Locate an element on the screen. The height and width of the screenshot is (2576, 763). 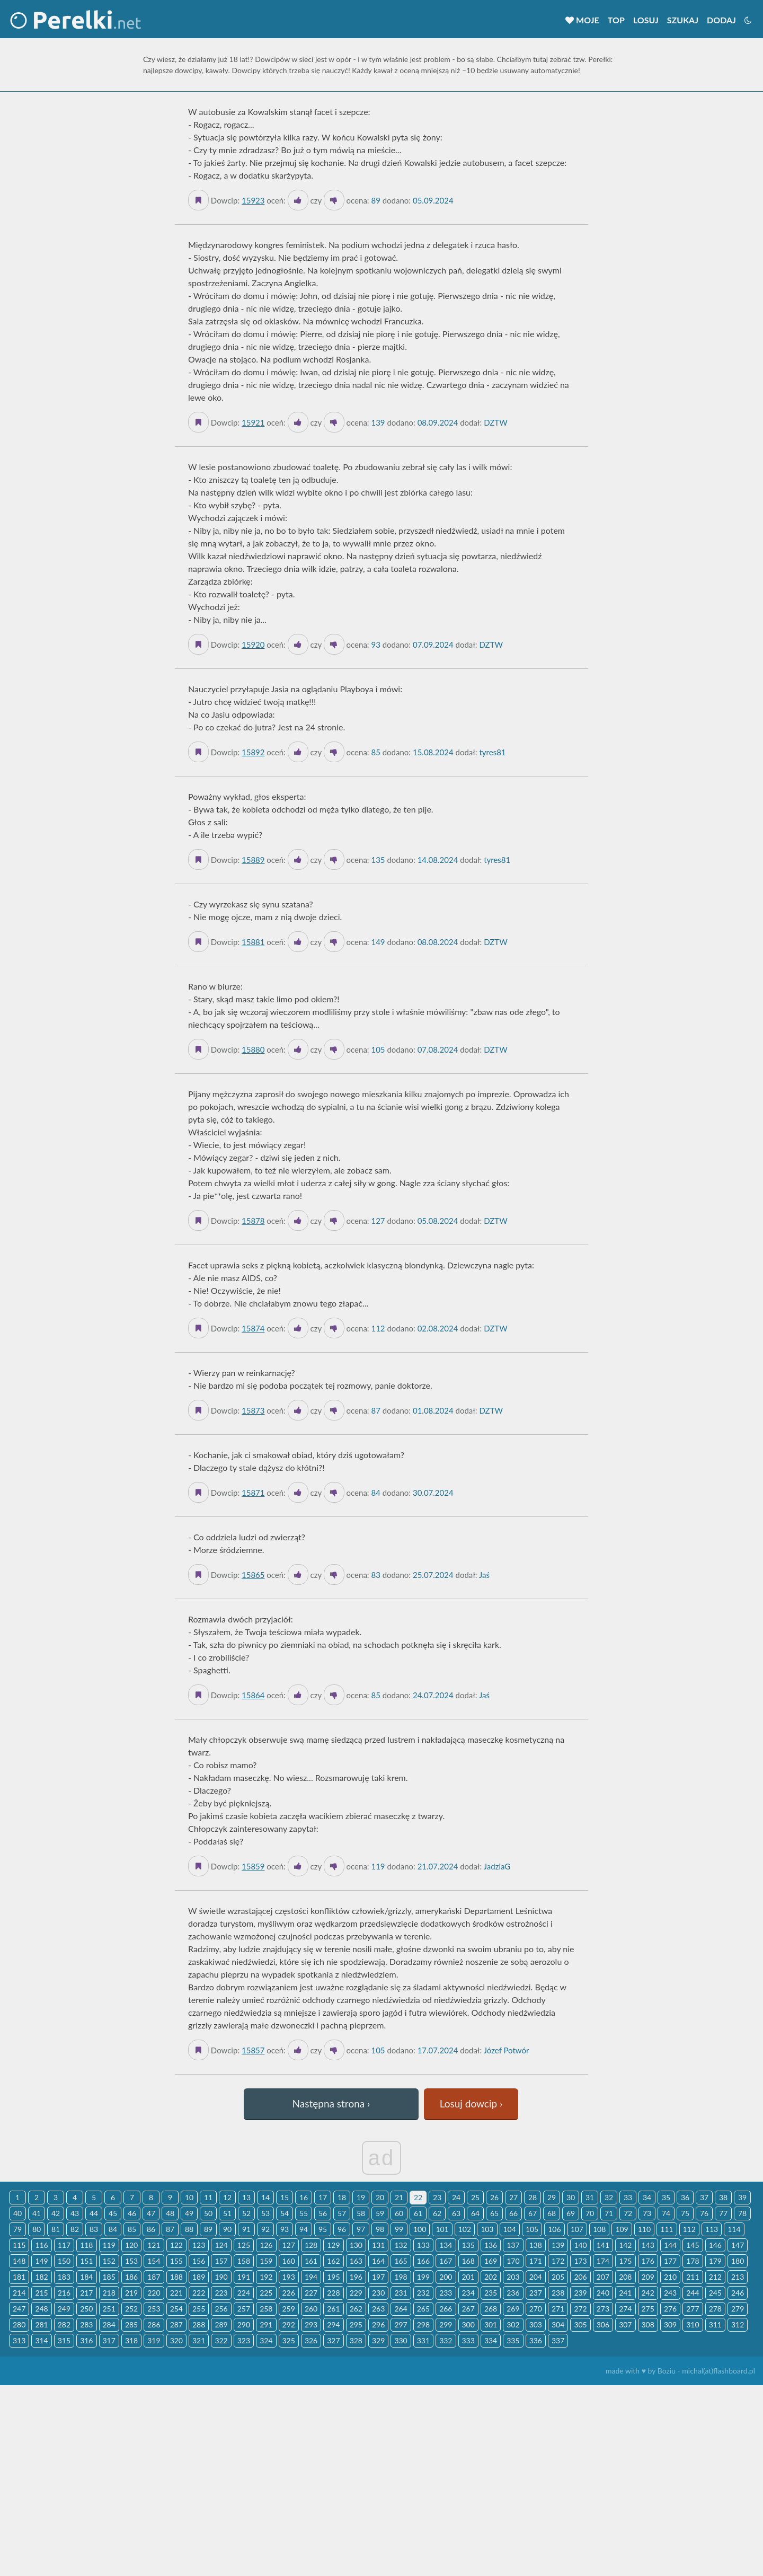
72 is located at coordinates (628, 2213).